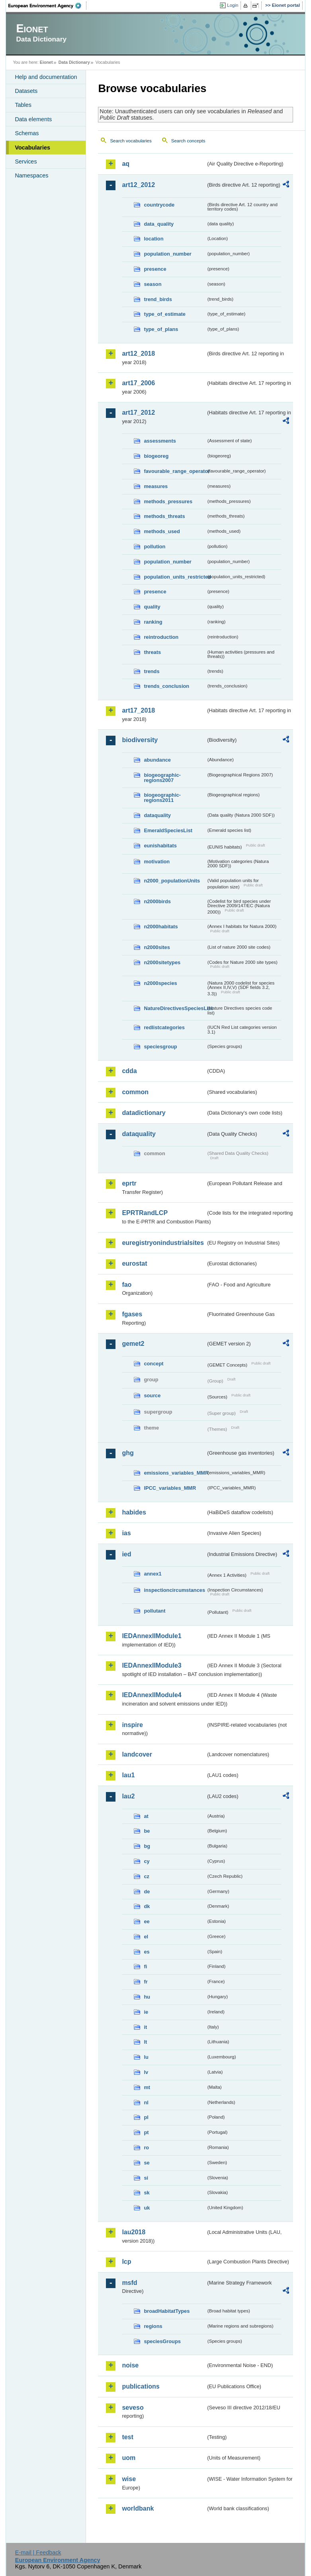  What do you see at coordinates (138, 383) in the screenshot?
I see `art17_2006` at bounding box center [138, 383].